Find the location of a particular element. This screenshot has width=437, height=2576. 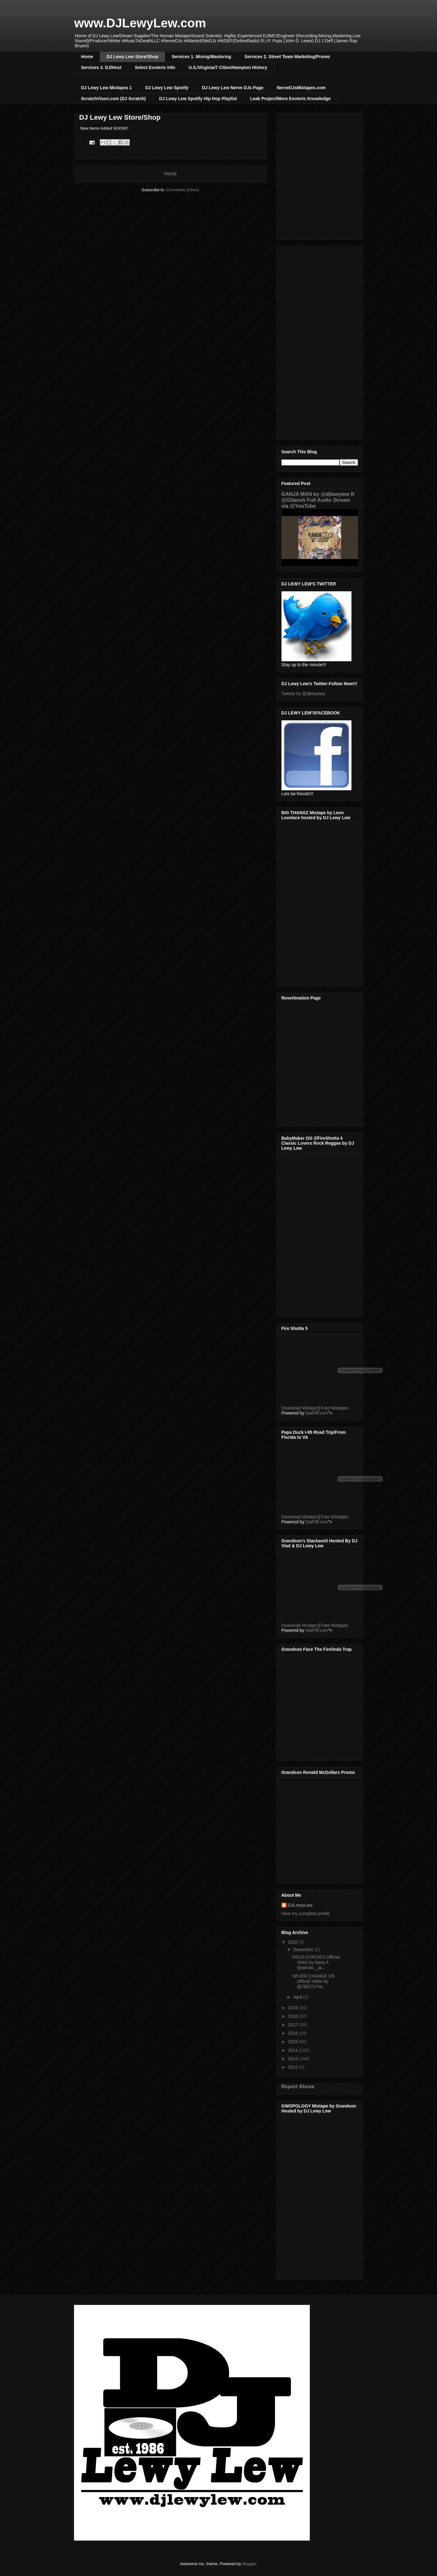

Leak Project/More Esoteric Knowledge is located at coordinates (290, 98).